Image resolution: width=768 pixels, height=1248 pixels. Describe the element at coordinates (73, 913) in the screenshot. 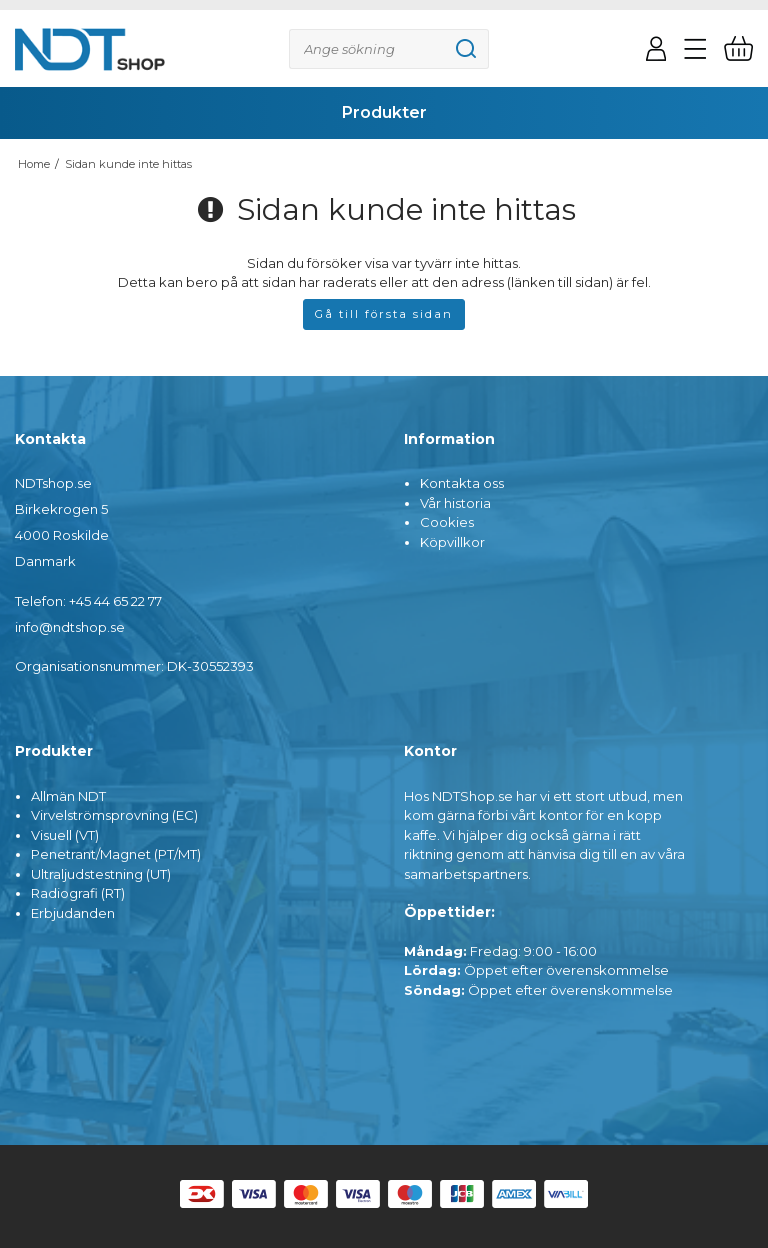

I see `Erbjudanden` at that location.